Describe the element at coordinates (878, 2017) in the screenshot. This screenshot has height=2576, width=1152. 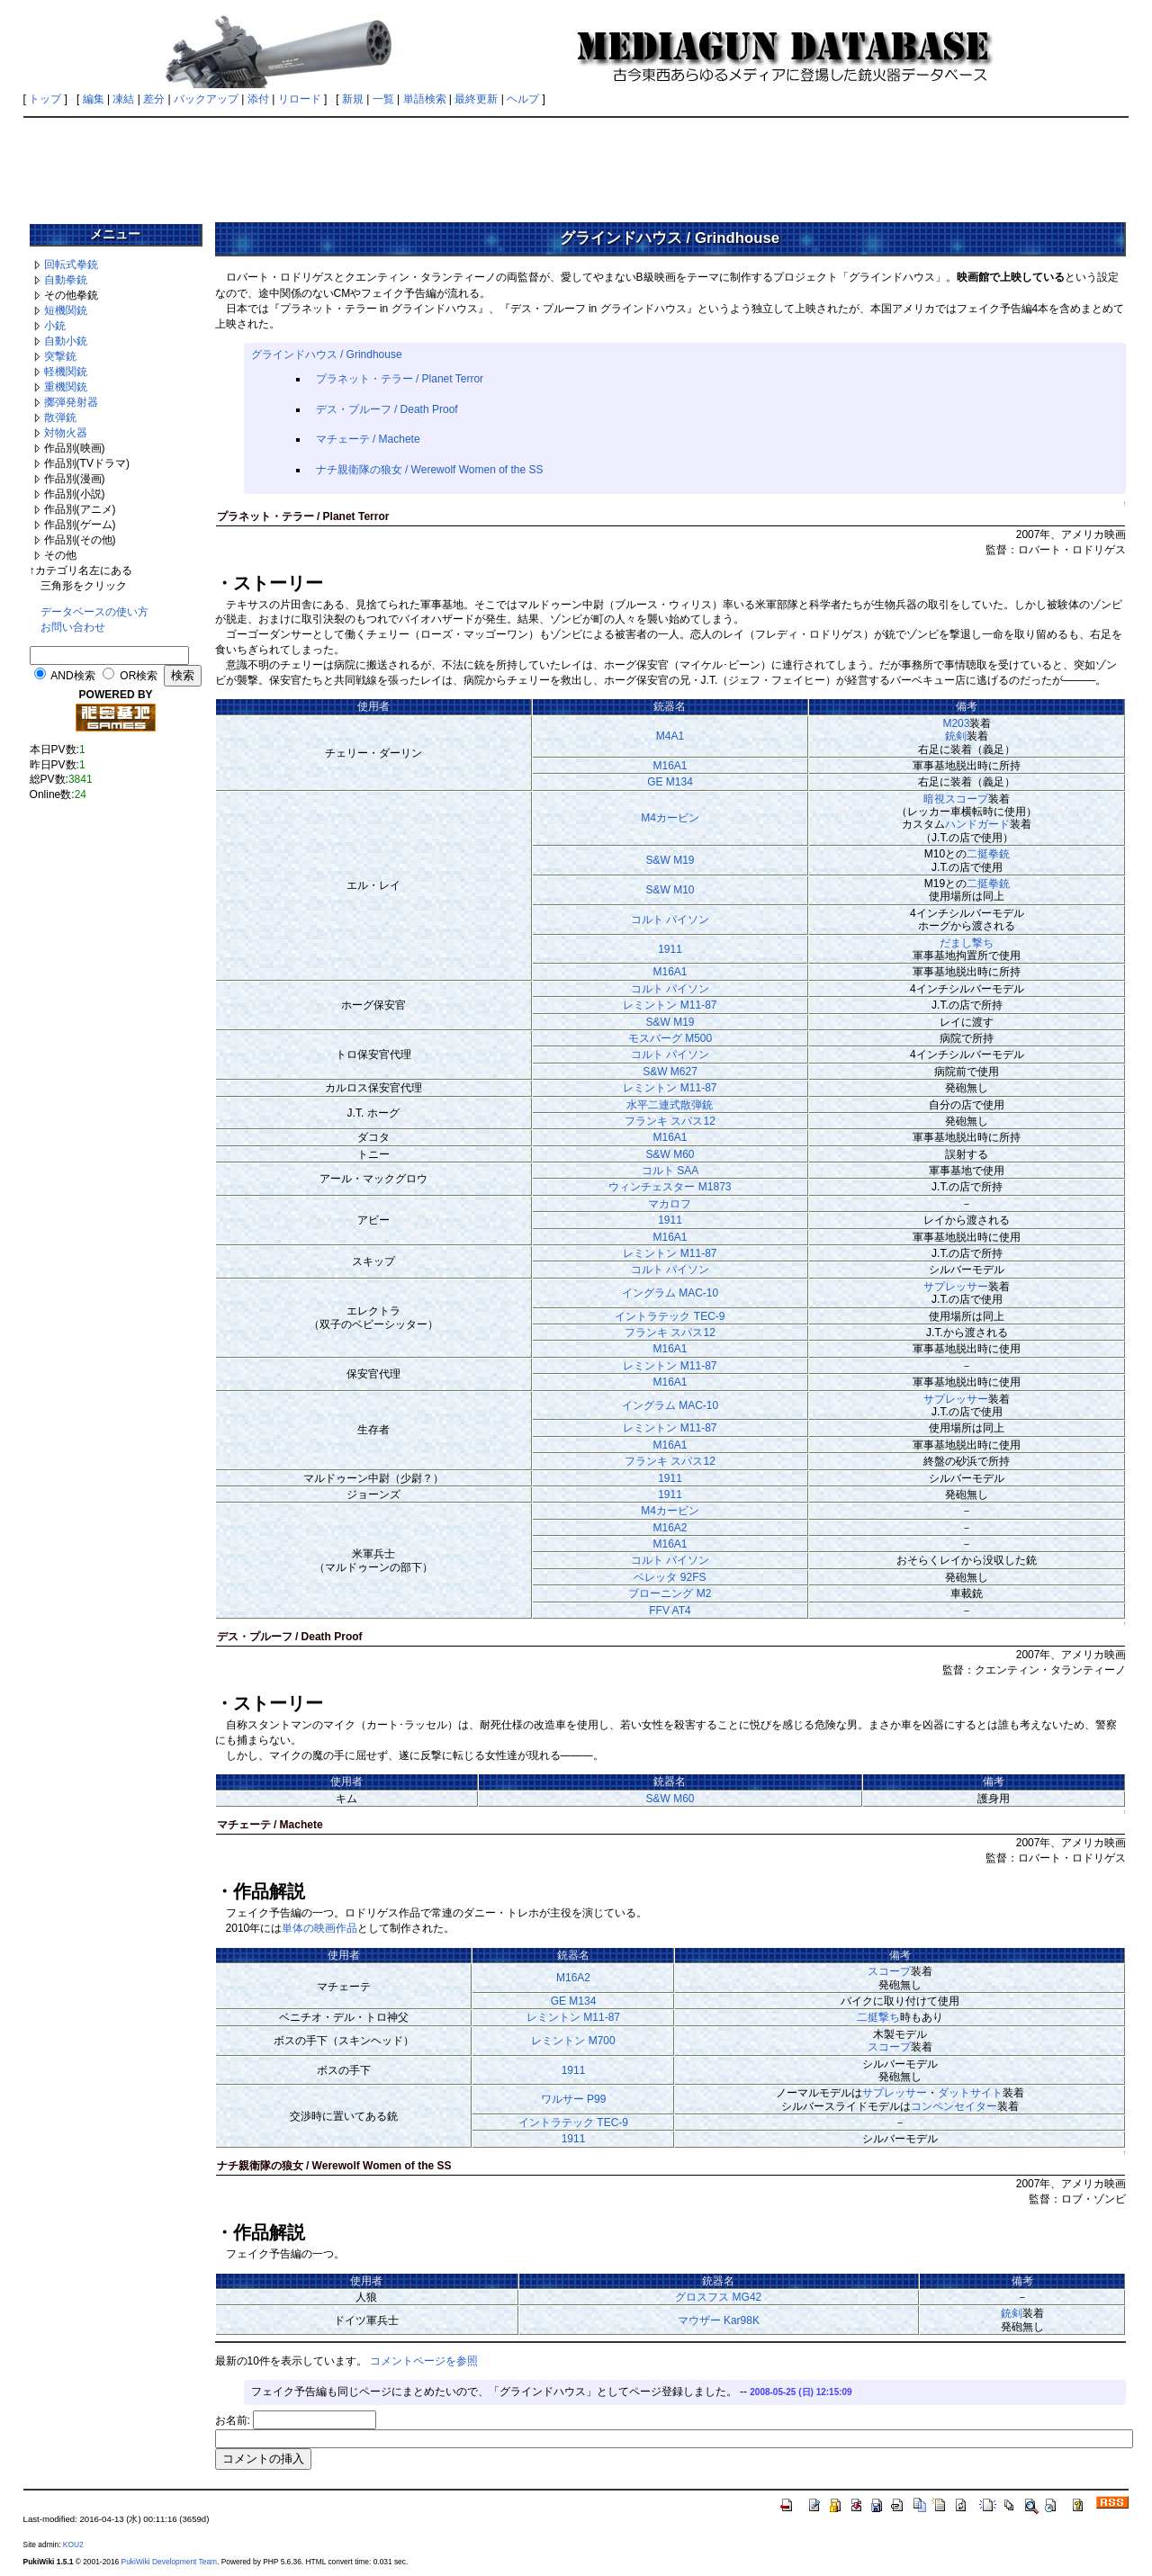
I see `二挺撃ち` at that location.